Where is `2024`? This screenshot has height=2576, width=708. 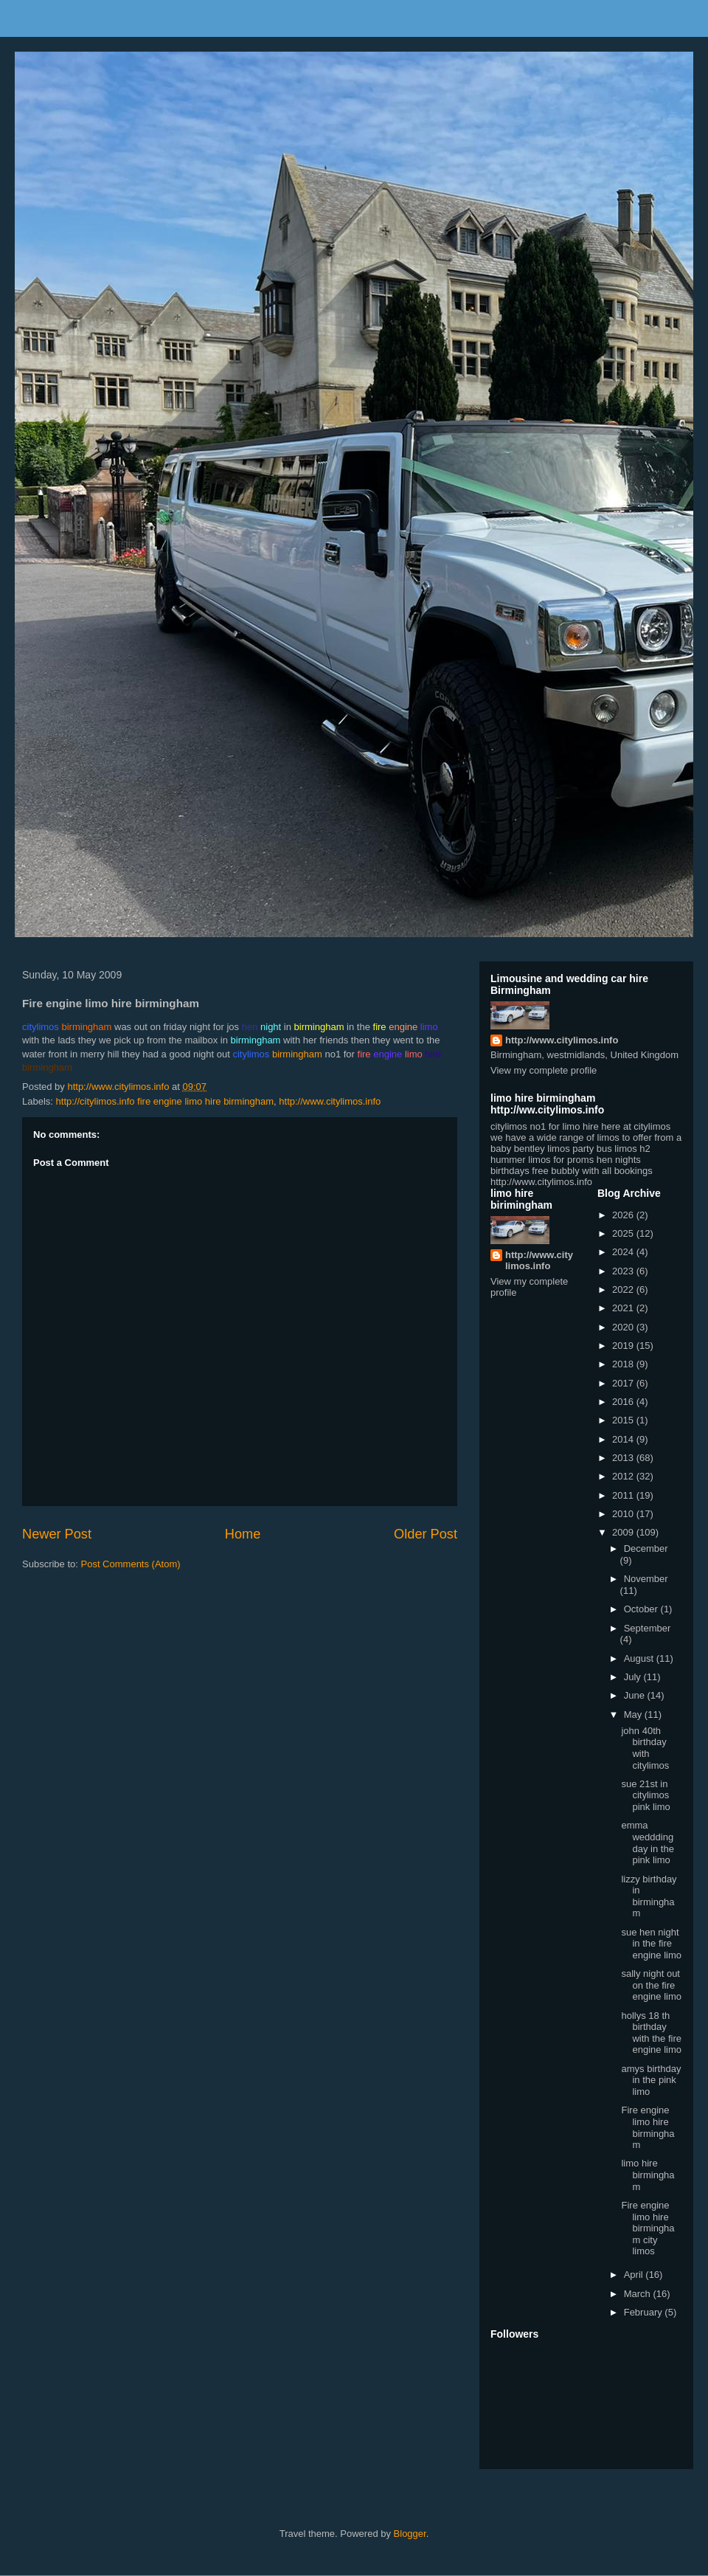 2024 is located at coordinates (624, 1251).